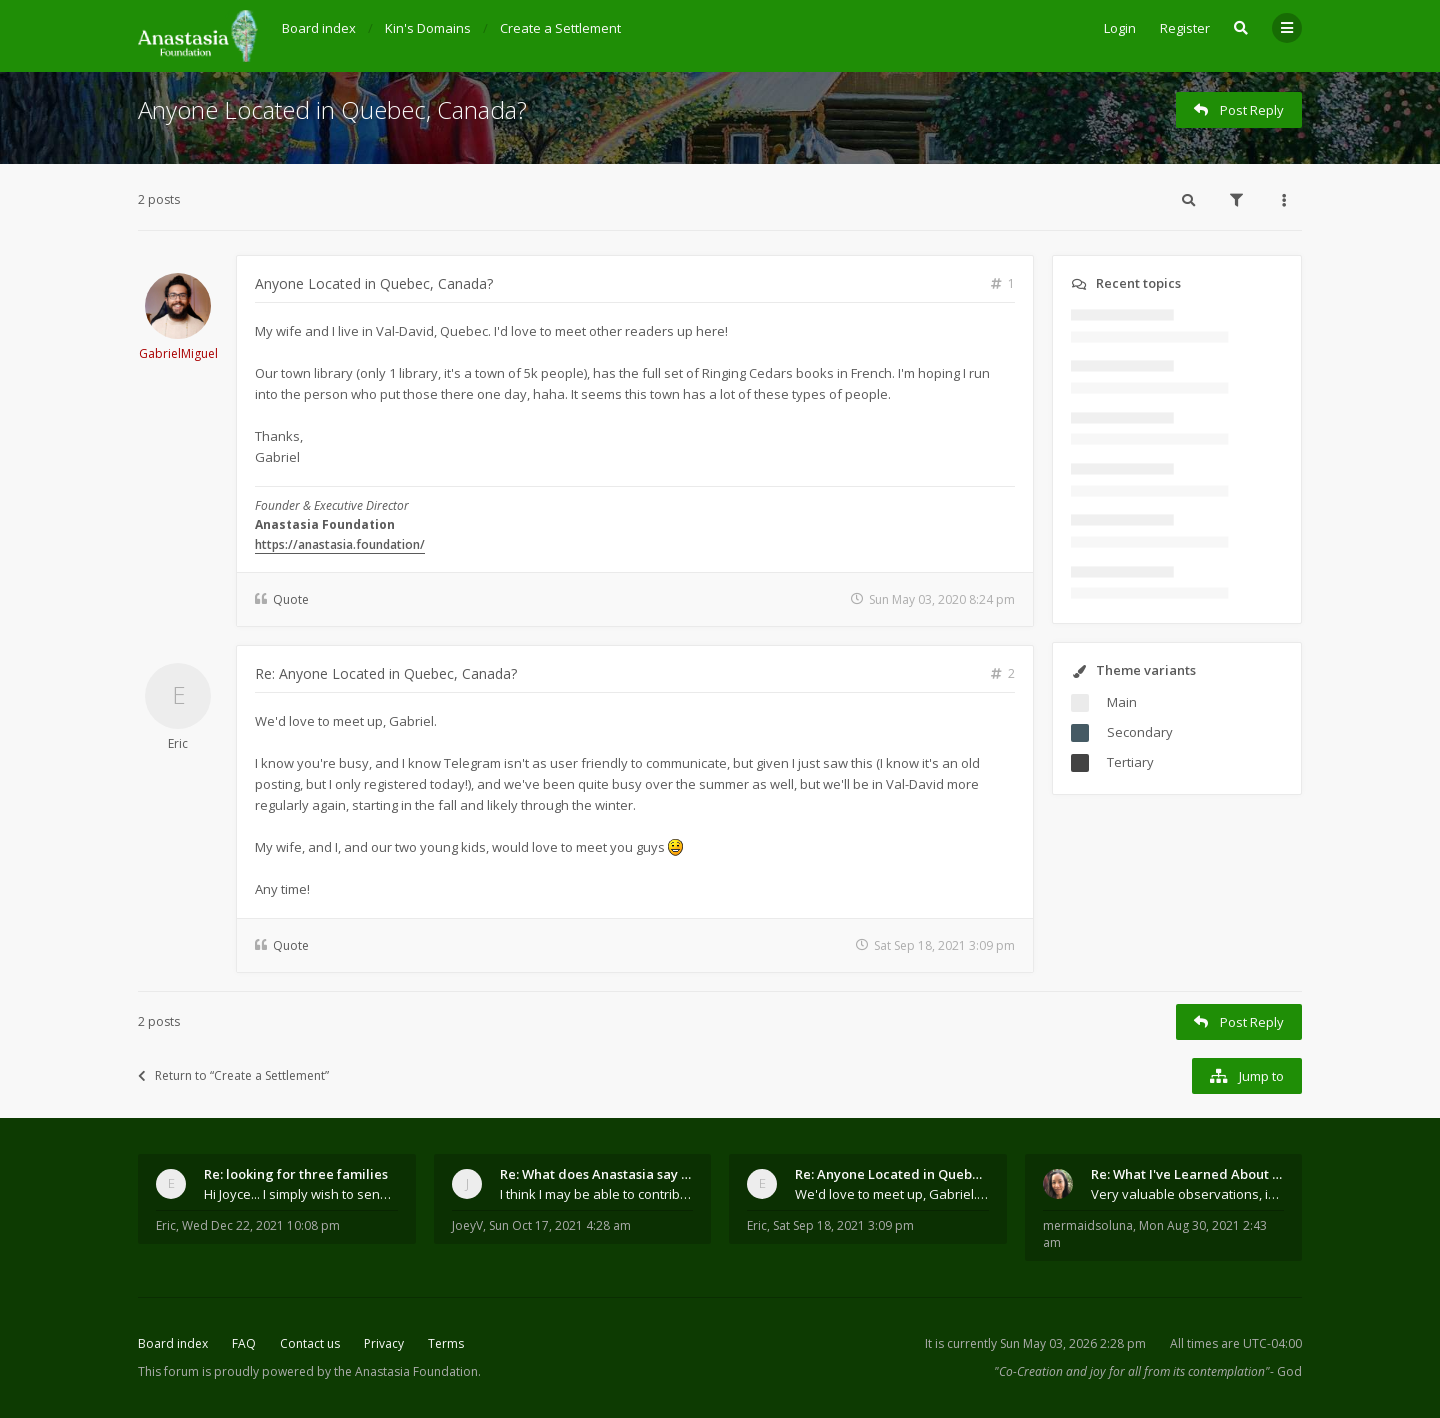 Image resolution: width=1440 pixels, height=1418 pixels. What do you see at coordinates (340, 544) in the screenshot?
I see `https://anastasia.foundation/` at bounding box center [340, 544].